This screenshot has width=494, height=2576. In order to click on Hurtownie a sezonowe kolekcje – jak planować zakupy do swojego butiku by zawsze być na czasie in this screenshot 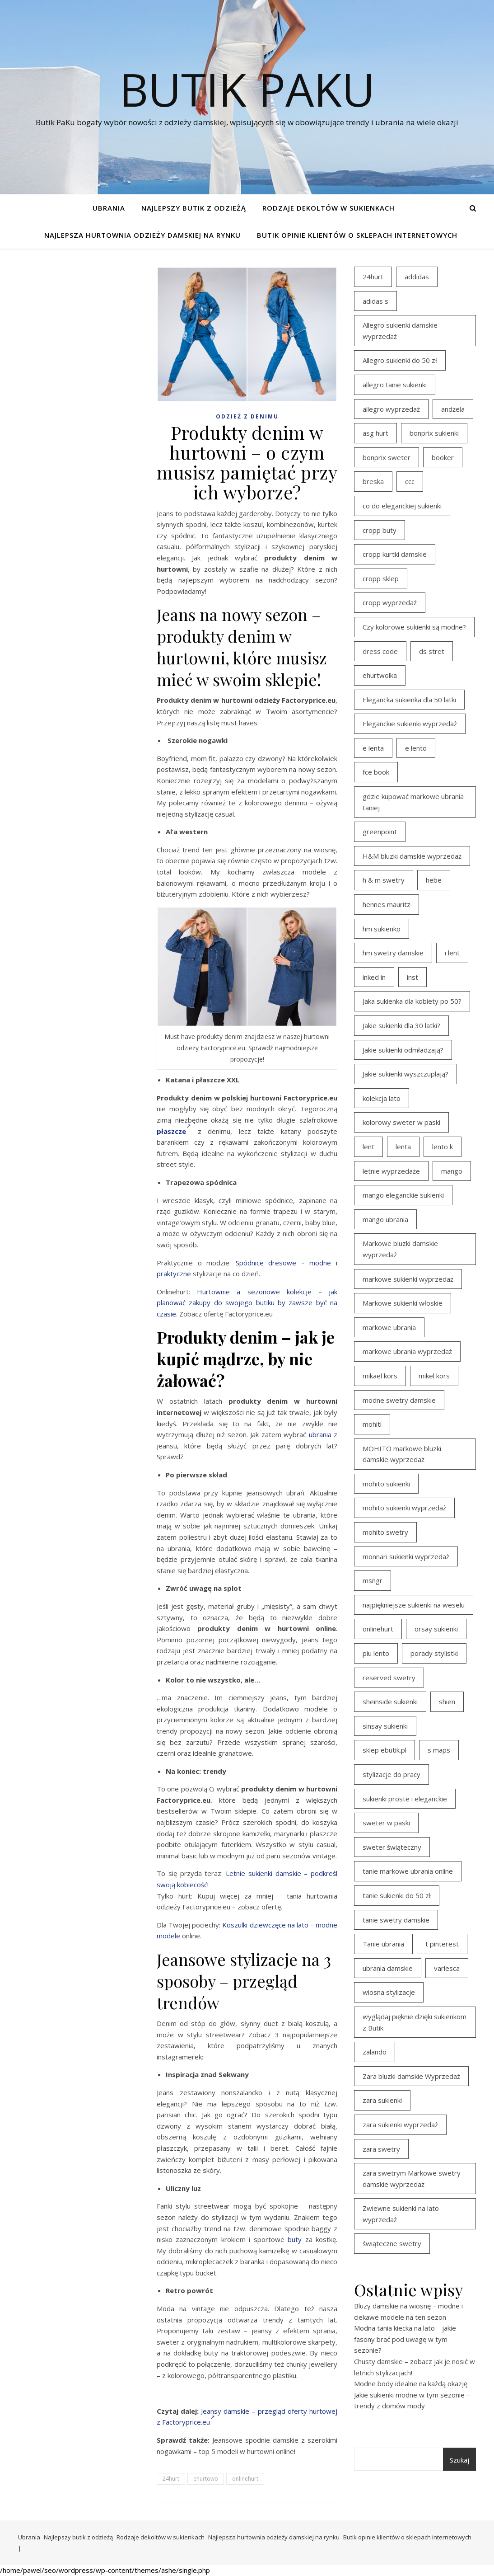, I will do `click(247, 1302)`.